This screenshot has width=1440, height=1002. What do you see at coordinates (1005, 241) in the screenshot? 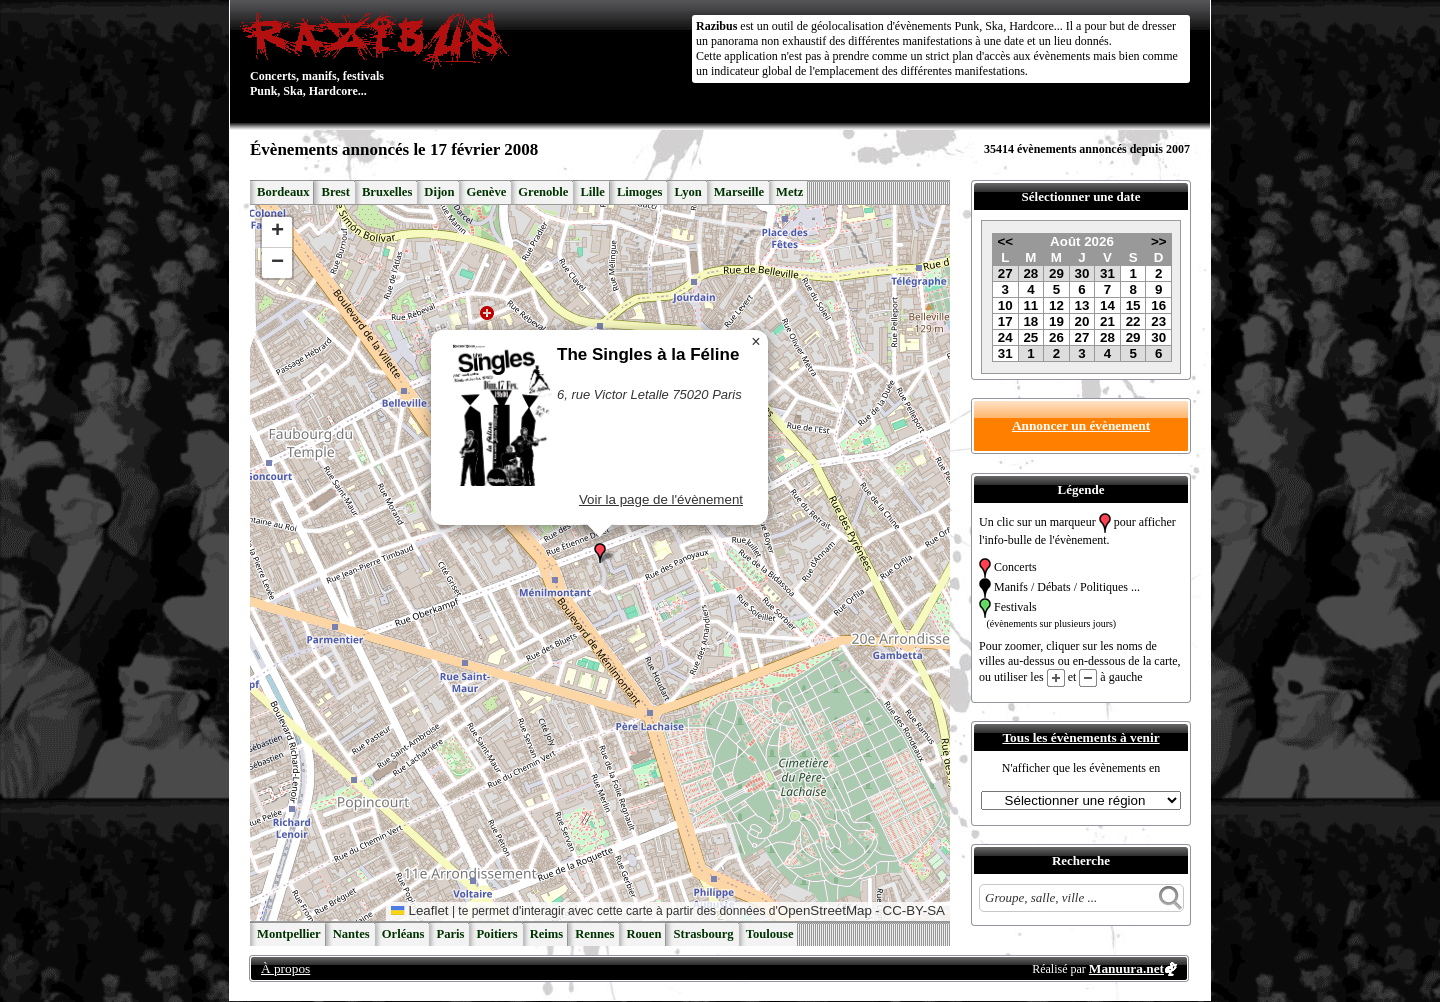
I see `<<` at bounding box center [1005, 241].